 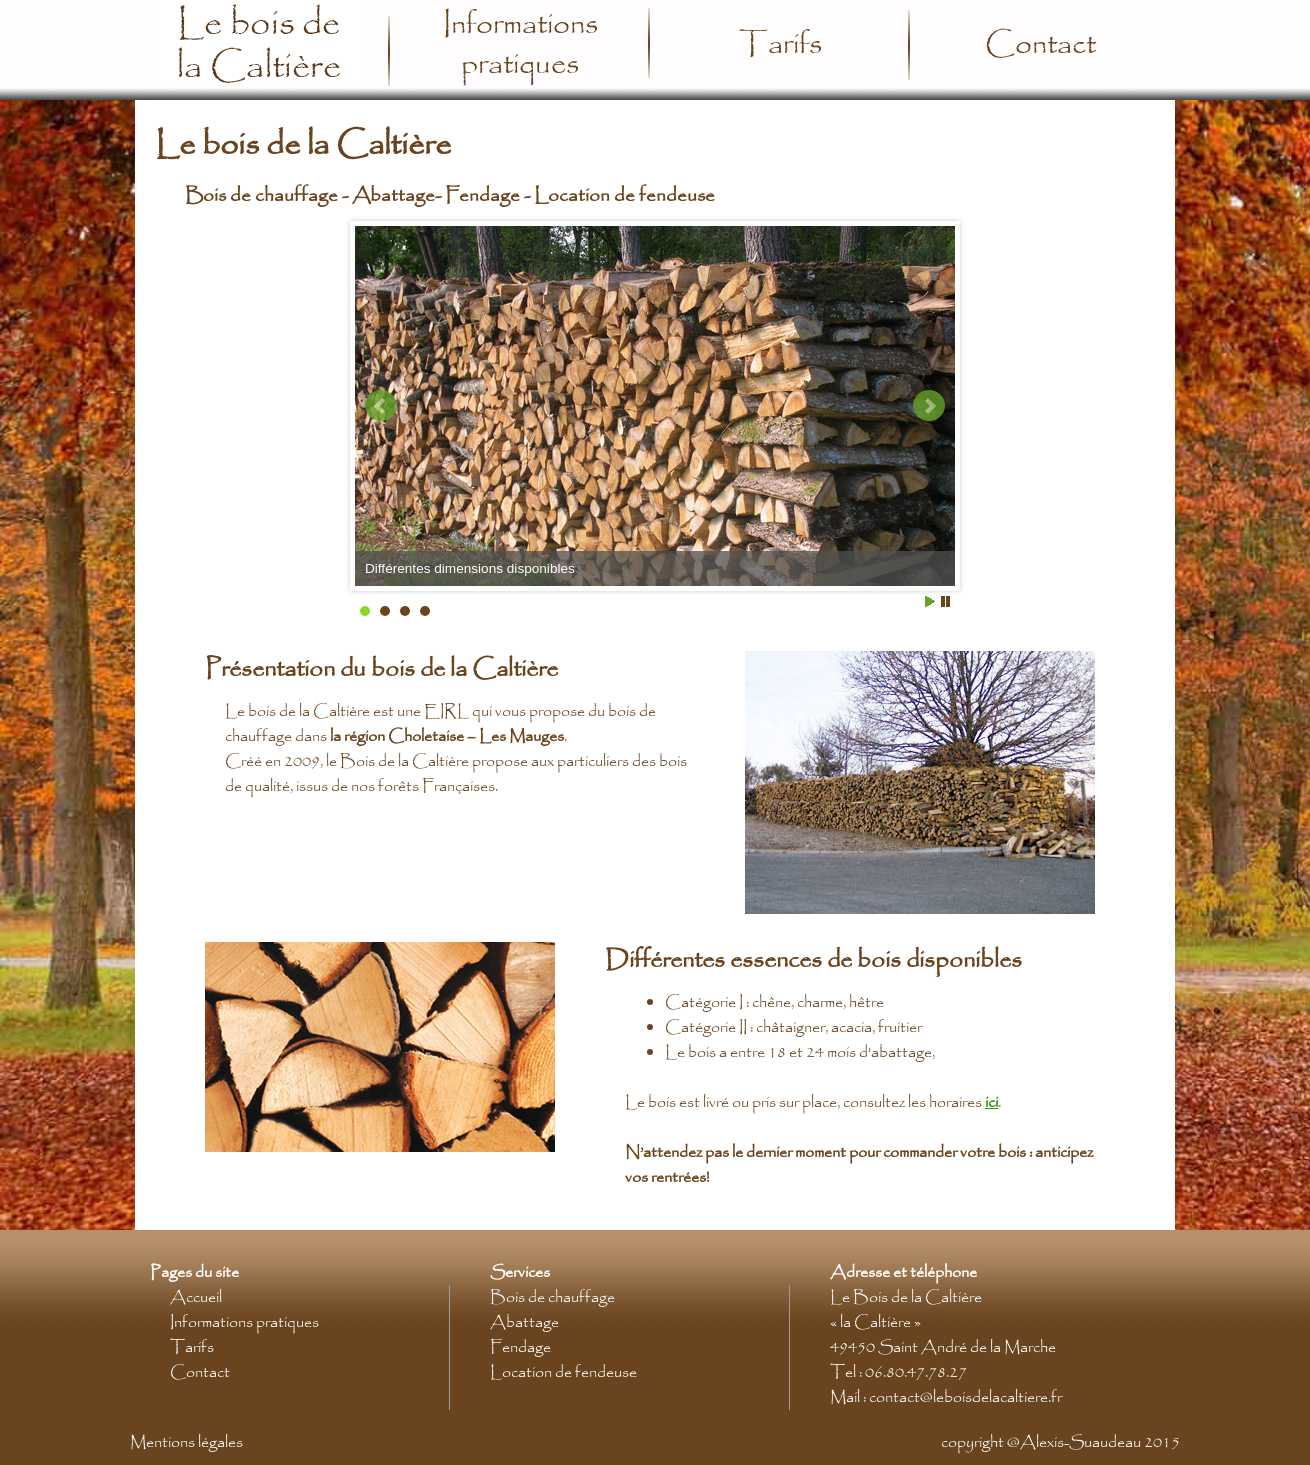 I want to click on Accueil, so click(x=196, y=1297).